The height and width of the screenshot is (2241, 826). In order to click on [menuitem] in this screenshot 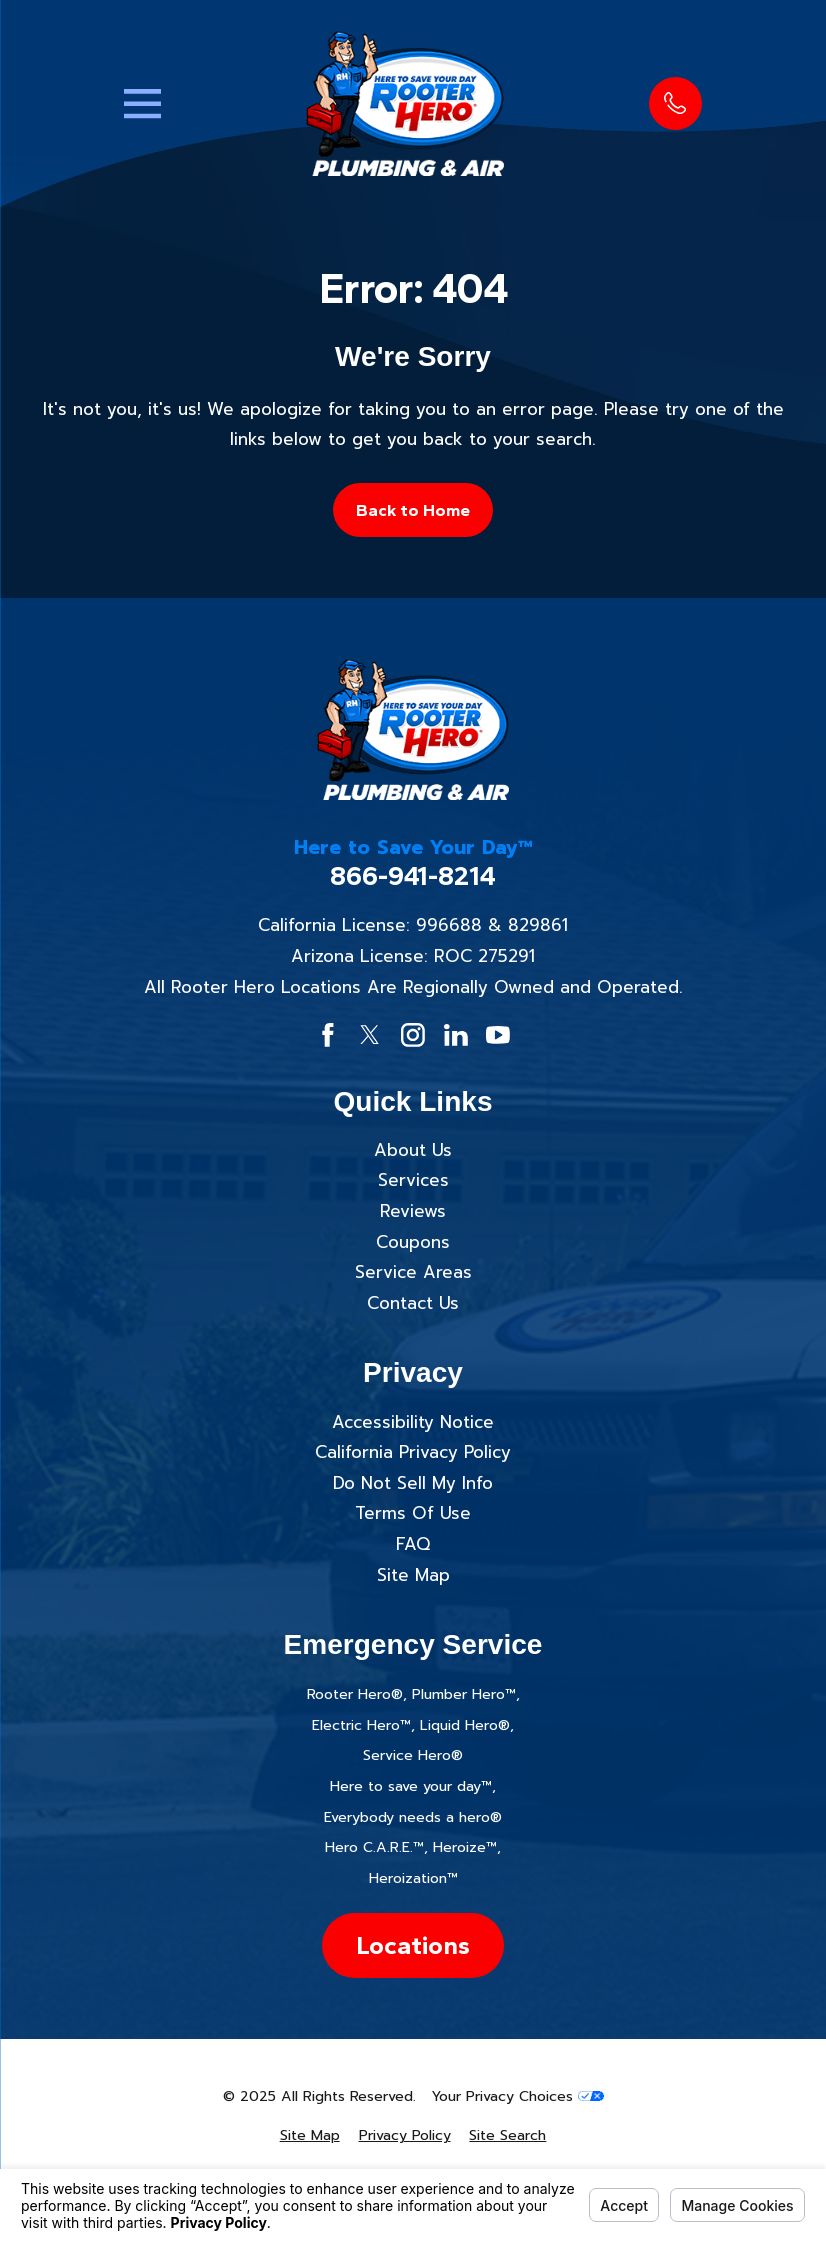, I will do `click(310, 2136)`.